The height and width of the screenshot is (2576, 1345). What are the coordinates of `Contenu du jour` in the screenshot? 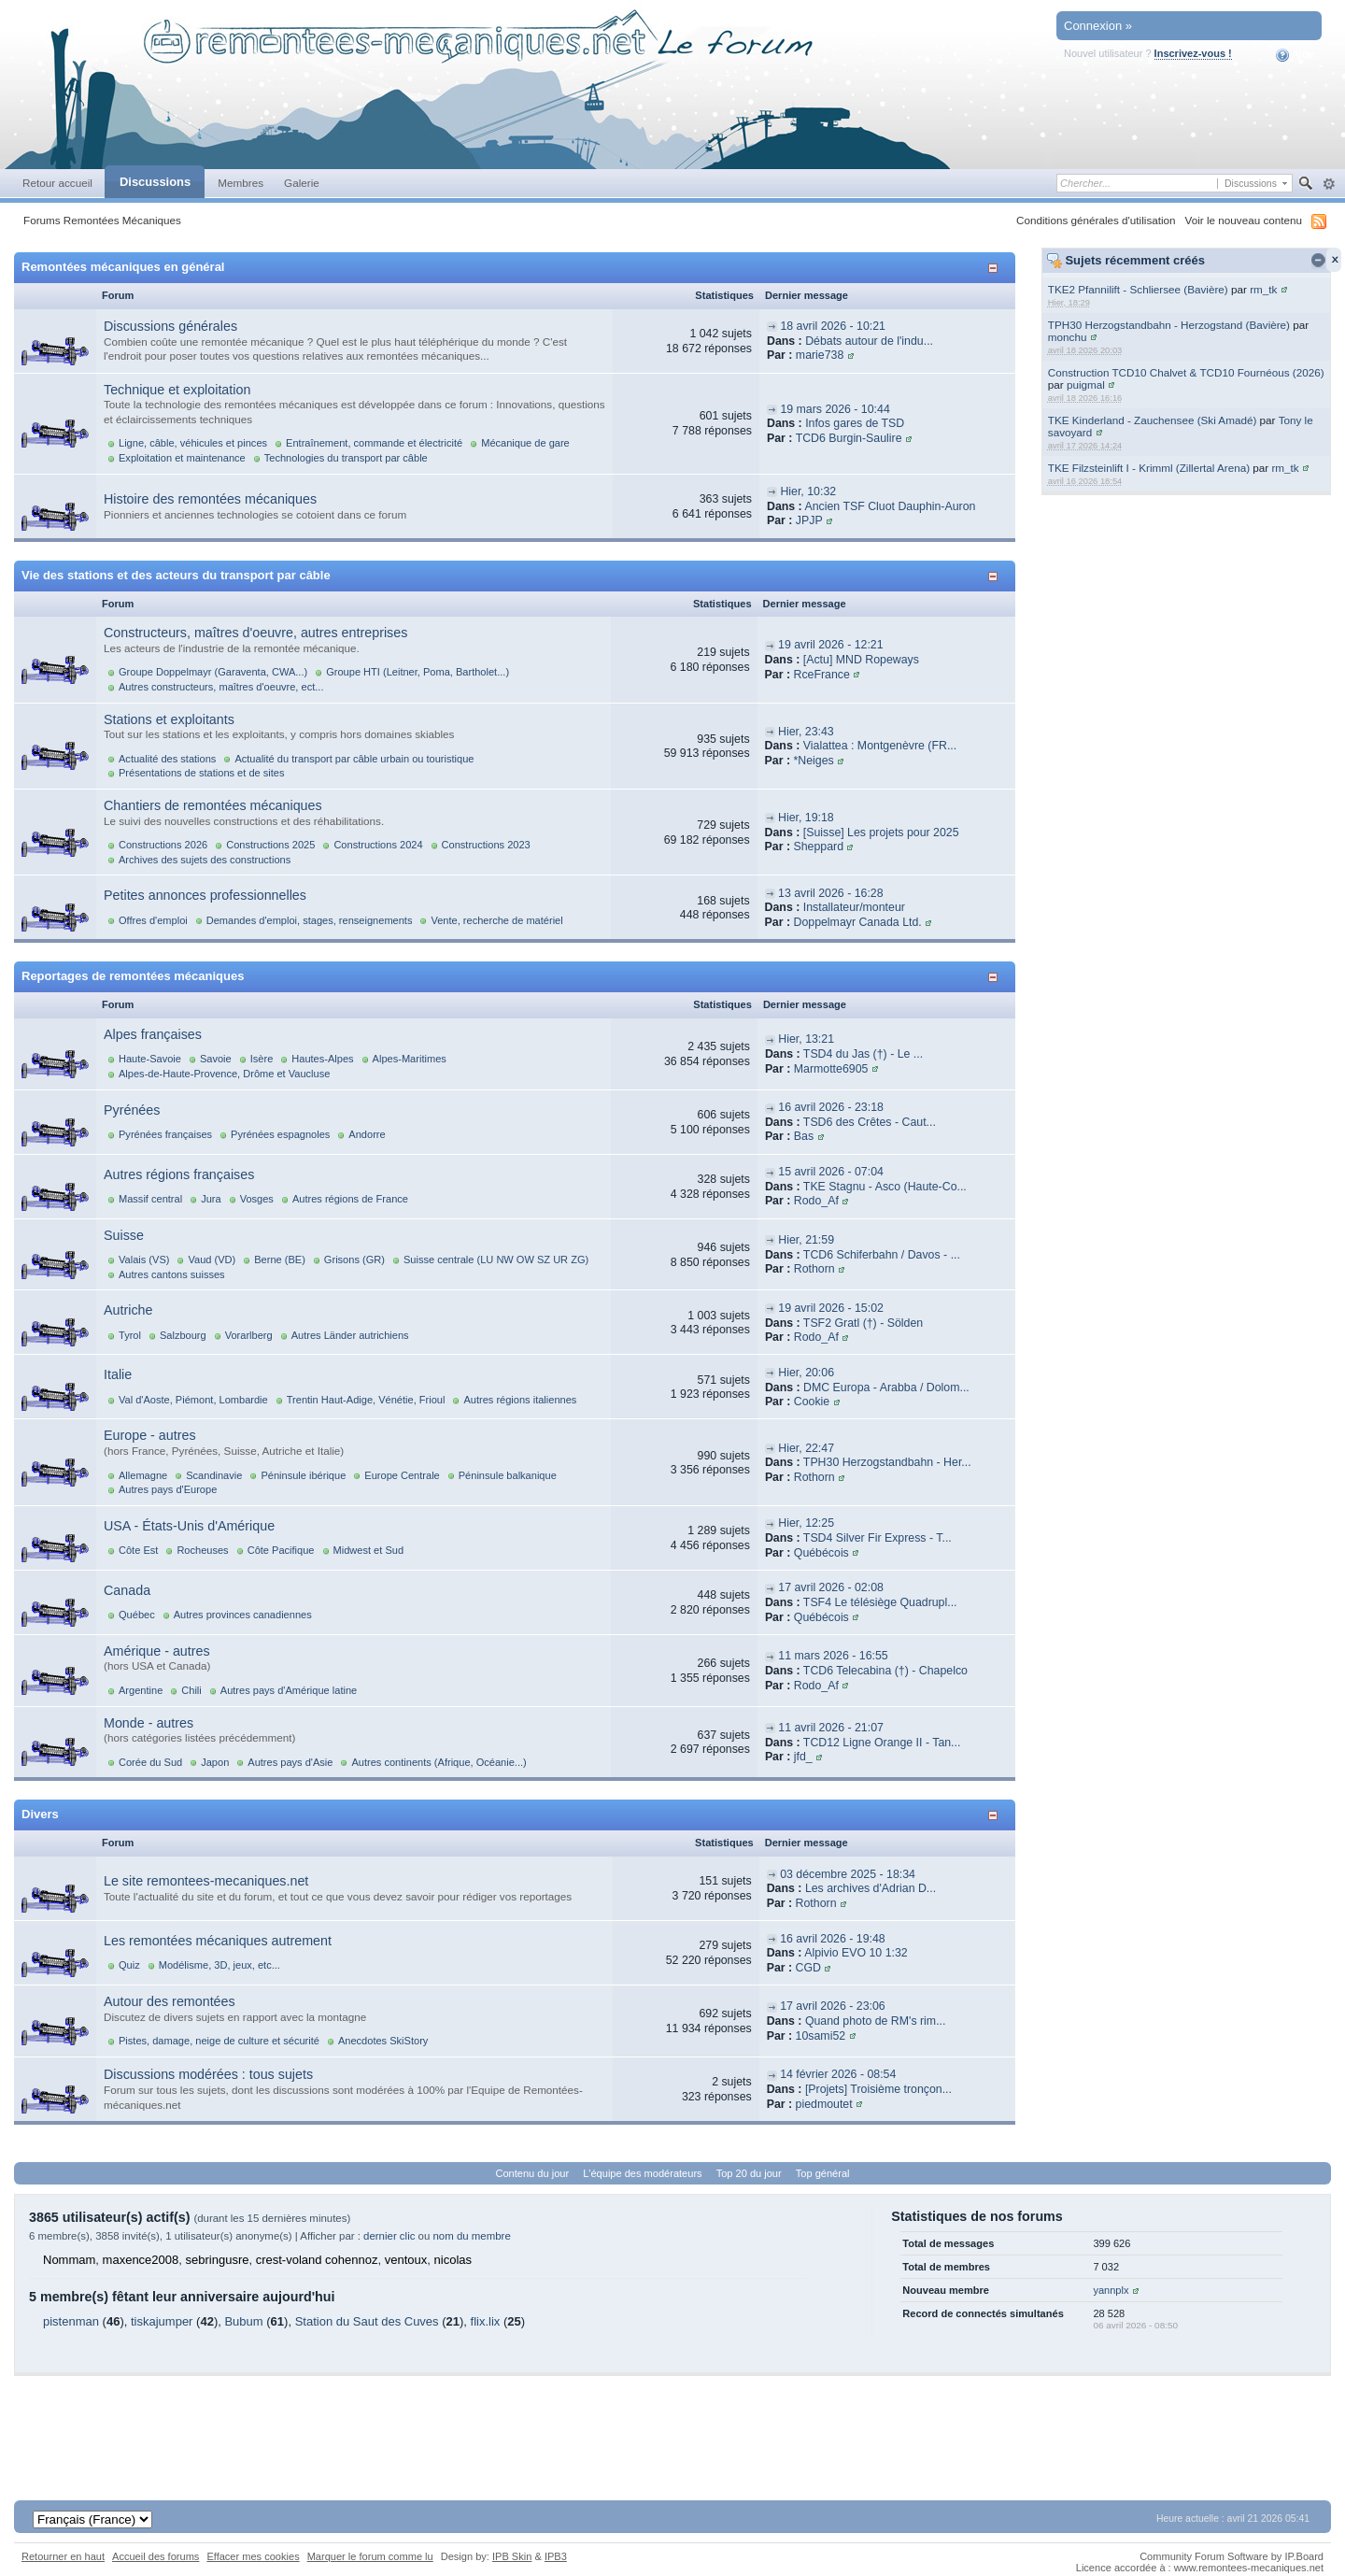 It's located at (533, 2173).